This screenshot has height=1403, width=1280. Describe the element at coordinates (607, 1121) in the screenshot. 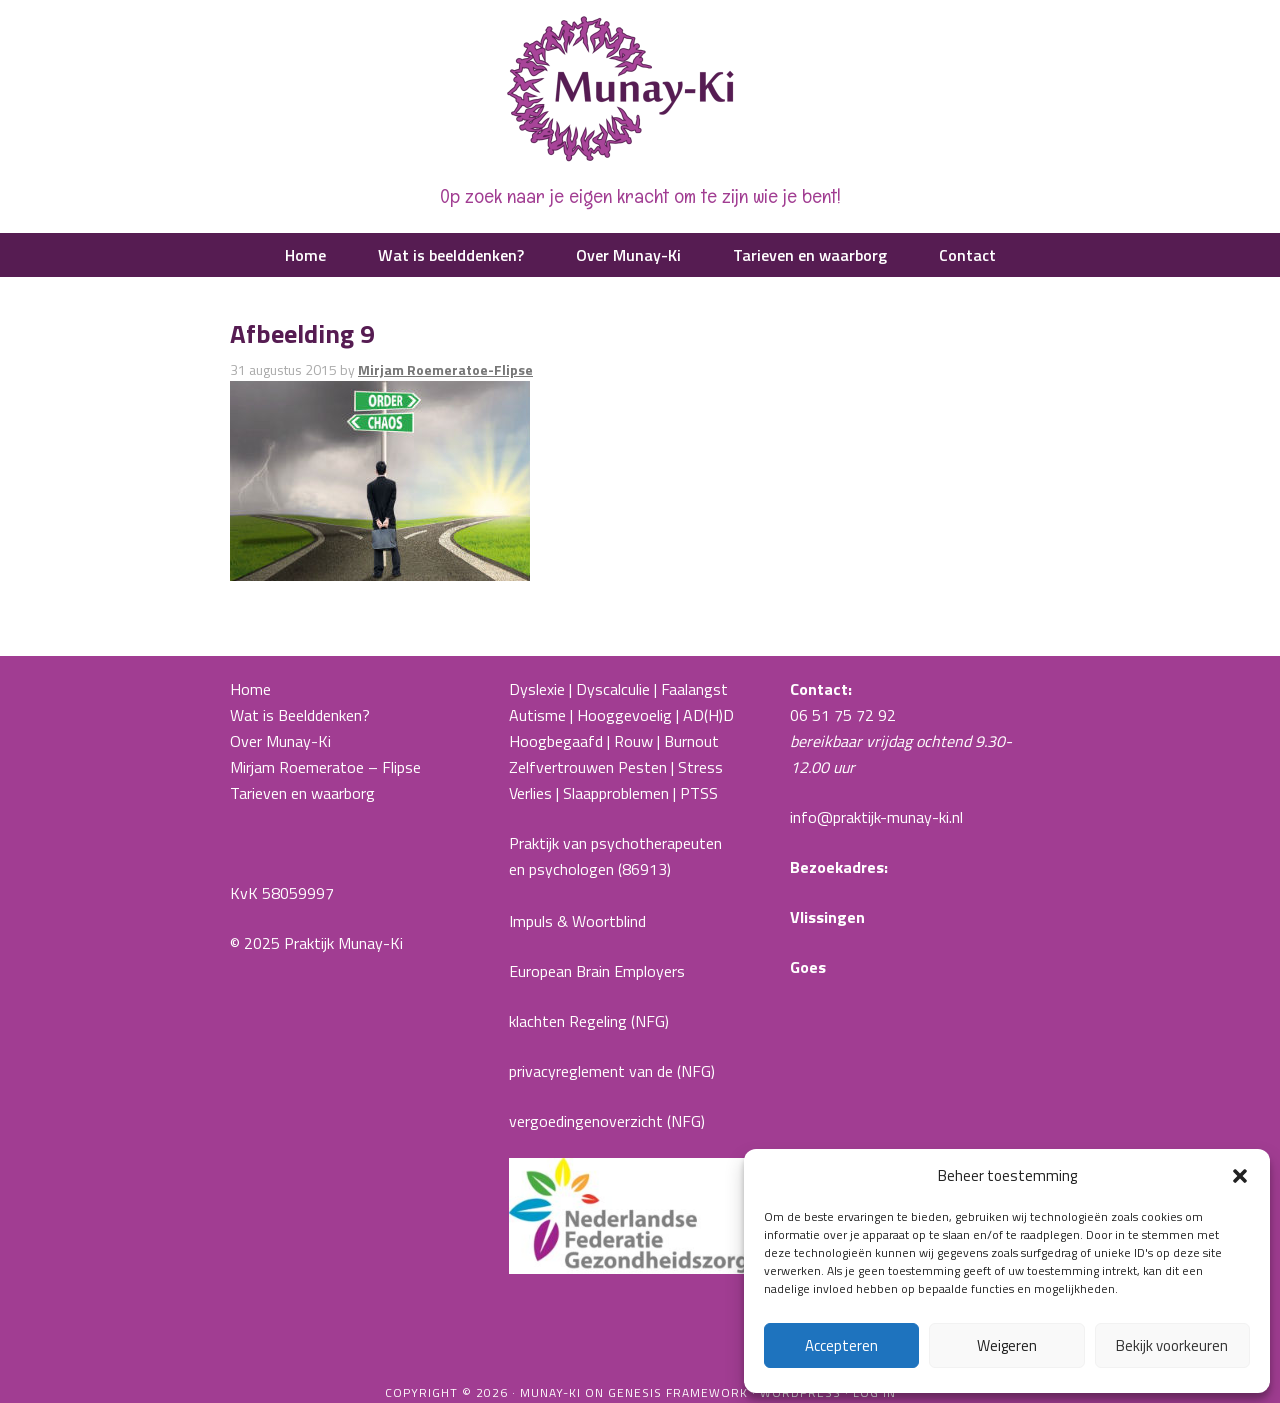

I see `vergoedingenoverzicht (NFG)` at that location.